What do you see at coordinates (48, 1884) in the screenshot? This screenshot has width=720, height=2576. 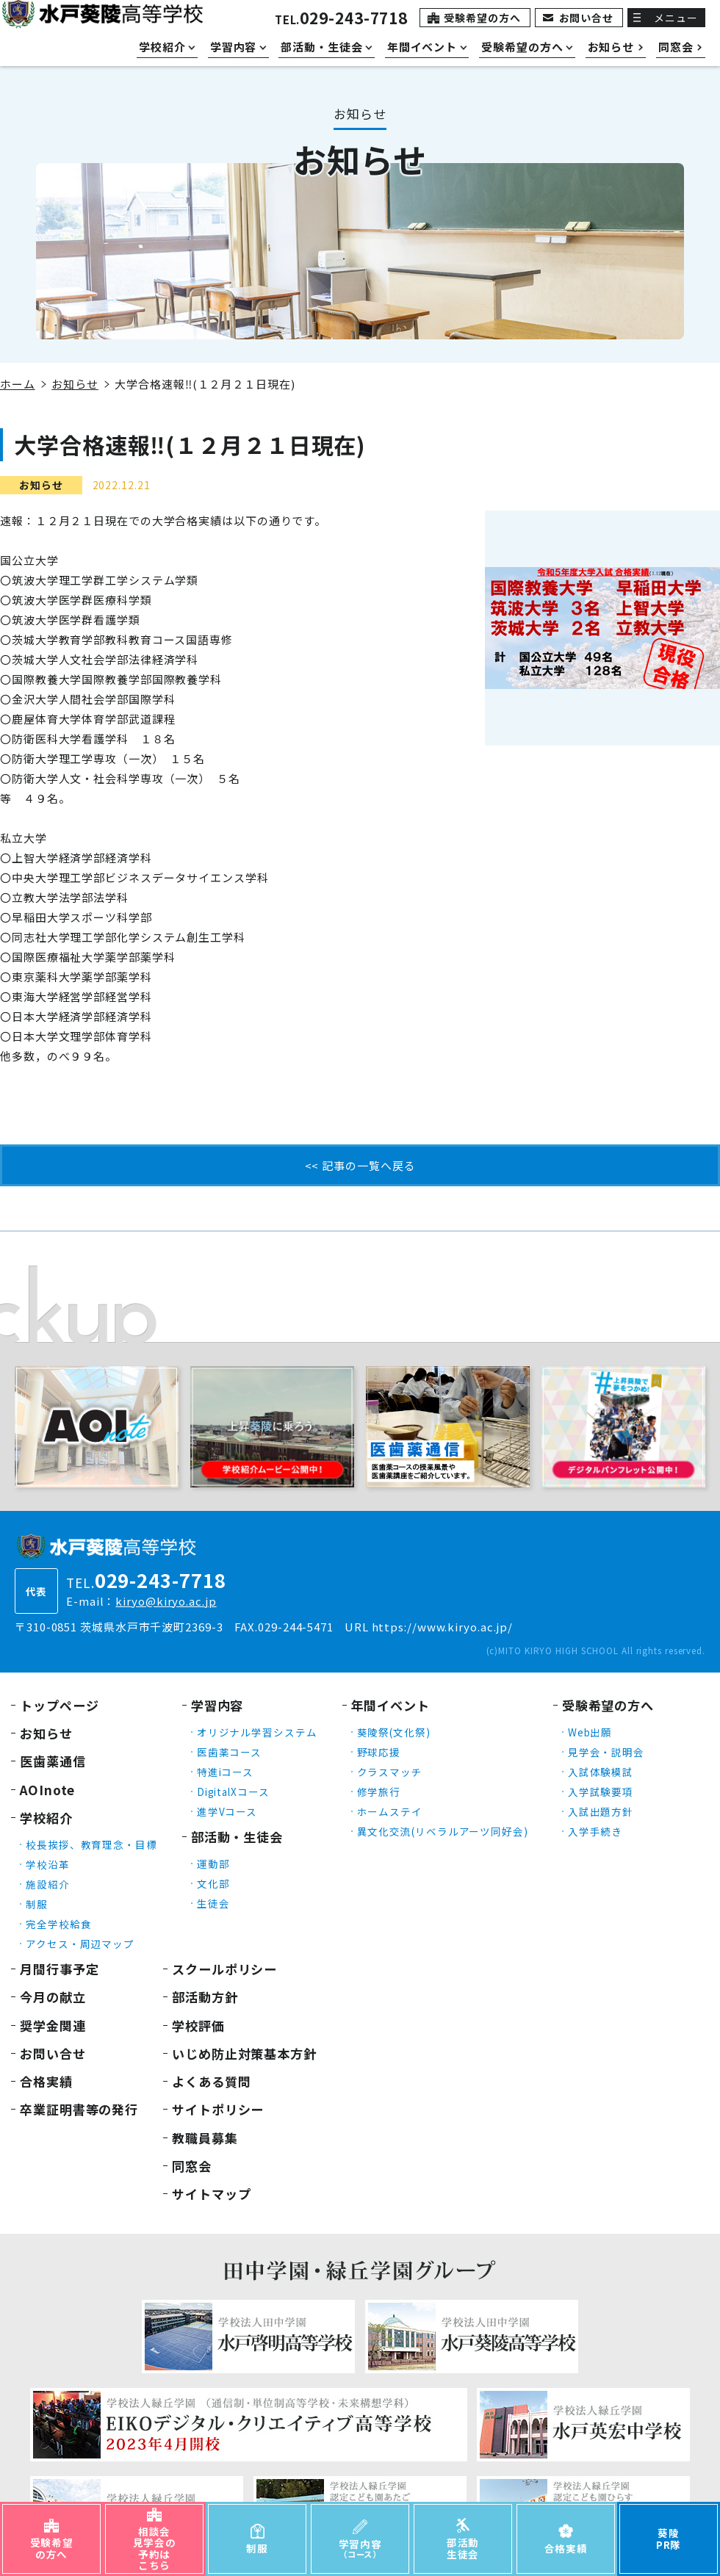 I see `施設紹介` at bounding box center [48, 1884].